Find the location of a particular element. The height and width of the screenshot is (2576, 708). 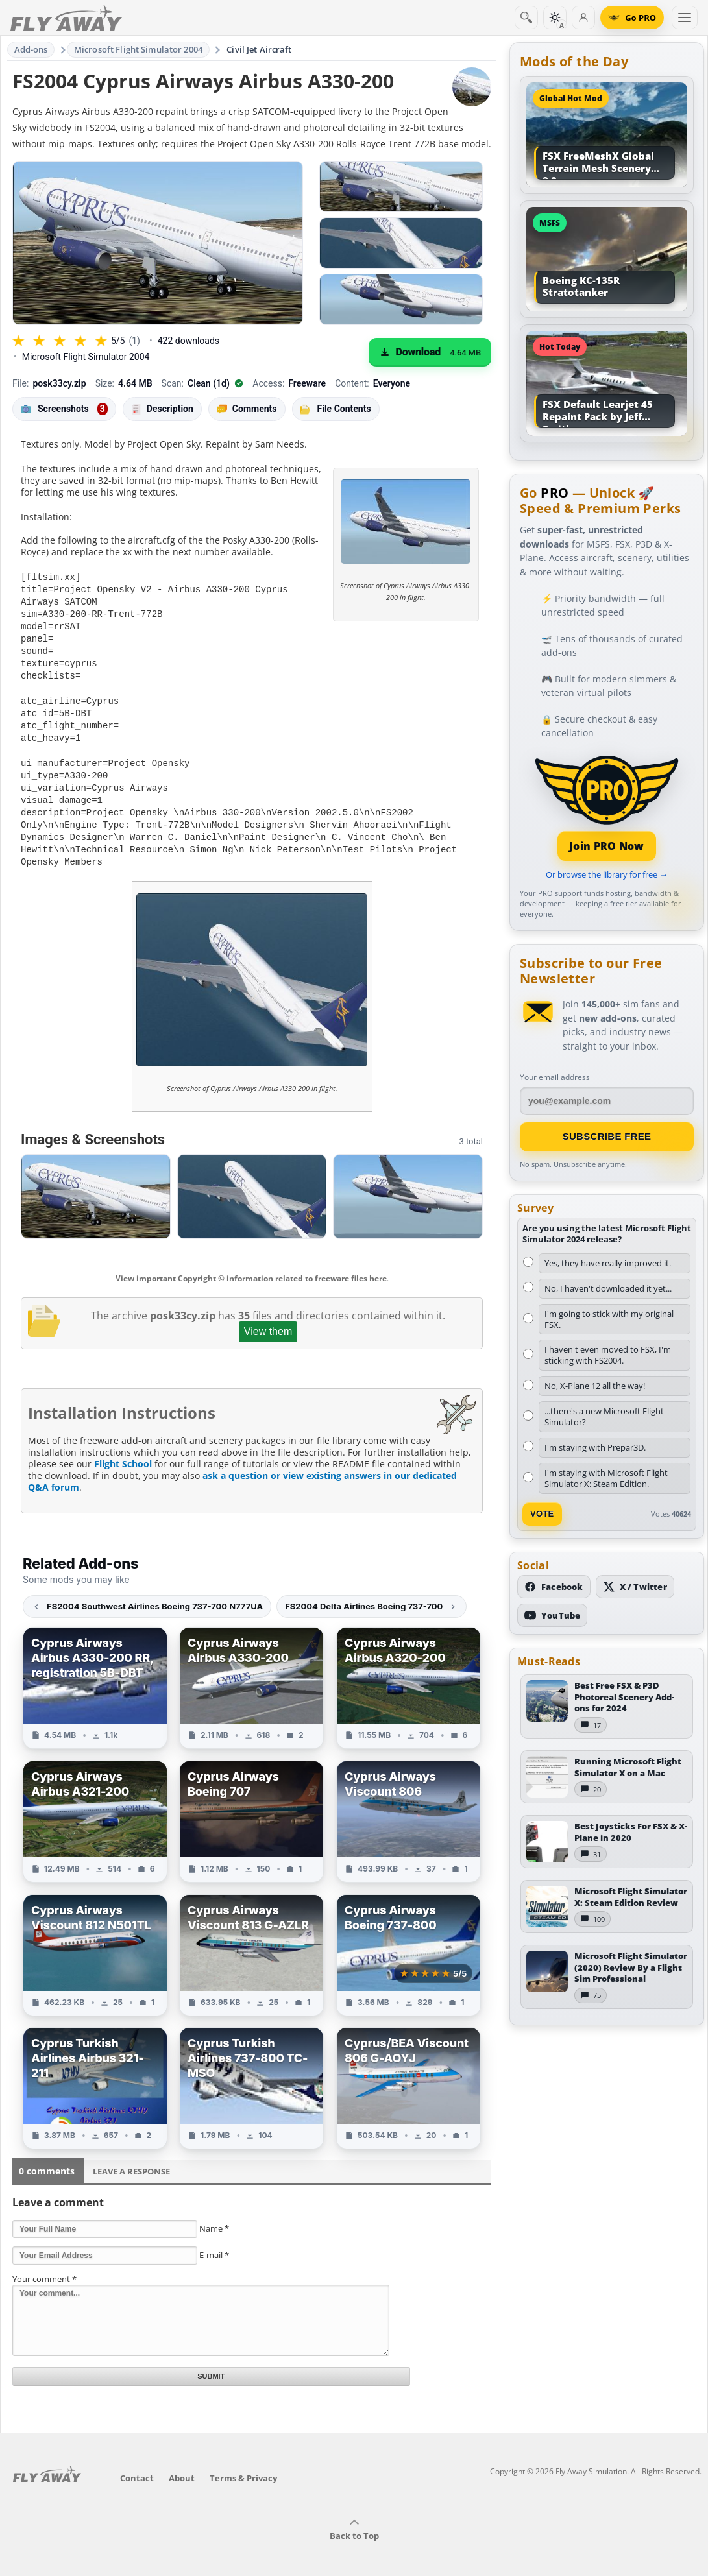

[Fly Away Simulation] is located at coordinates (66, 18).